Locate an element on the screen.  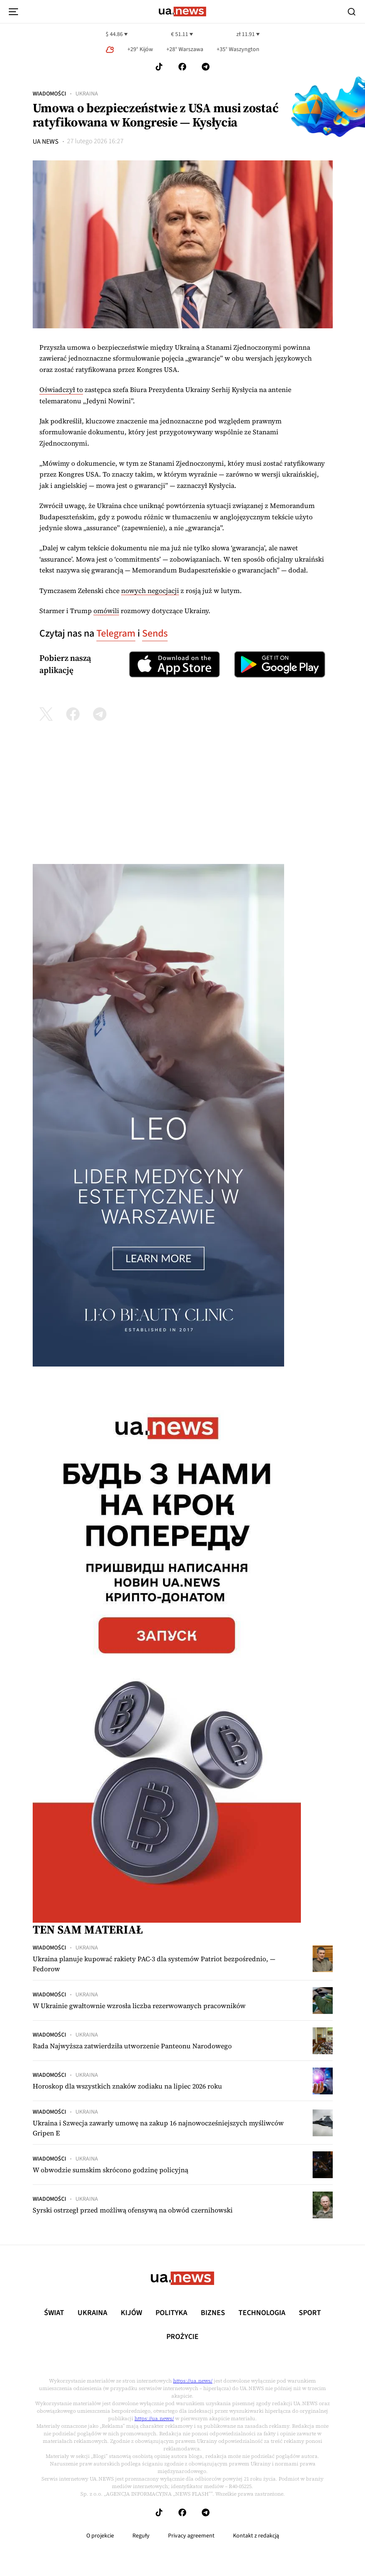
рrоŻycie is located at coordinates (182, 2337).